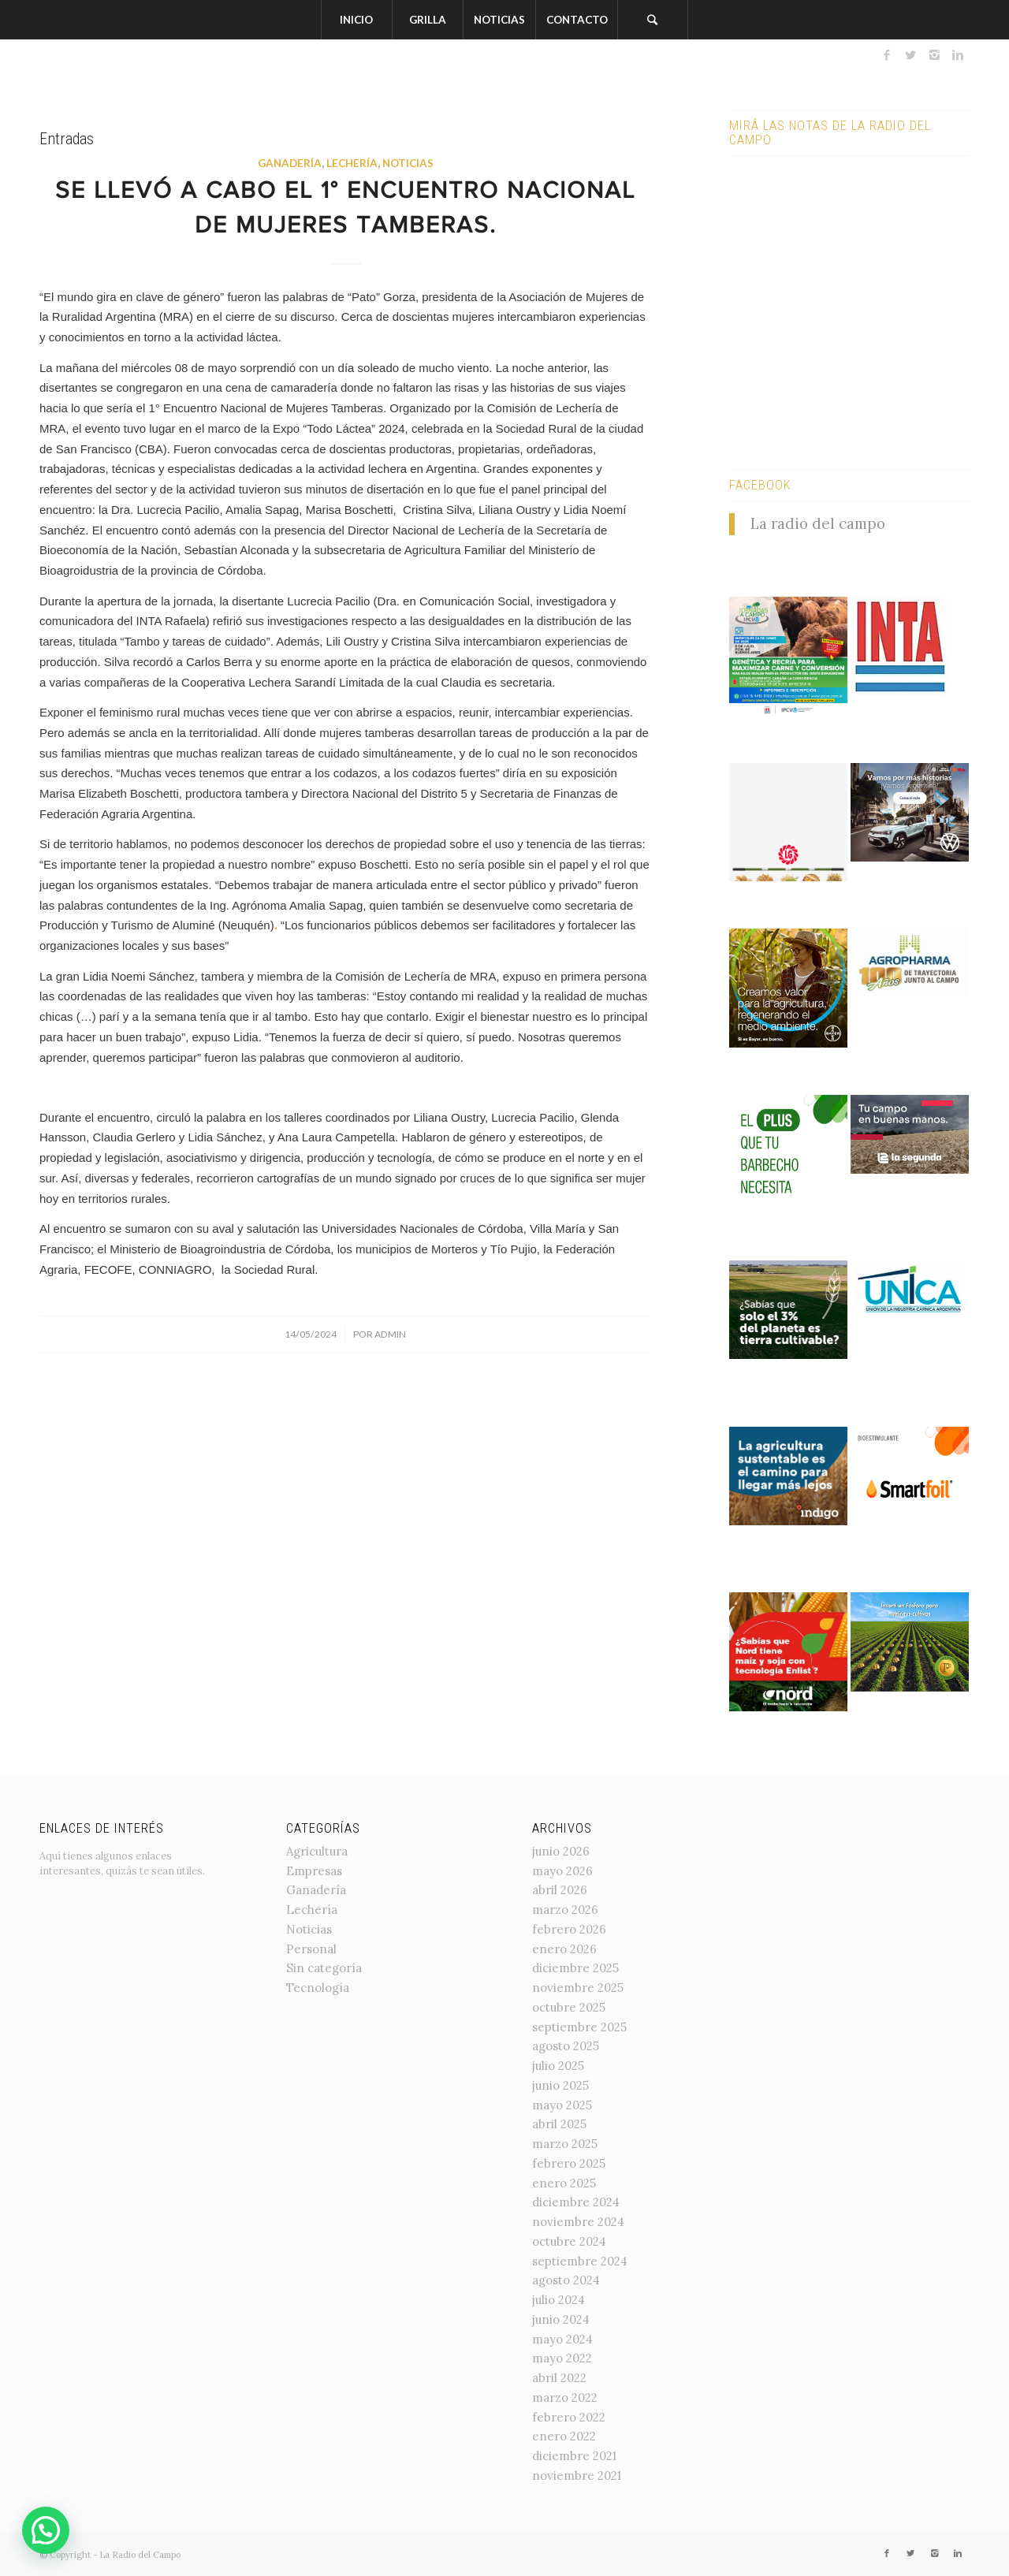 The width and height of the screenshot is (1009, 2576). What do you see at coordinates (559, 2123) in the screenshot?
I see `abril 2025` at bounding box center [559, 2123].